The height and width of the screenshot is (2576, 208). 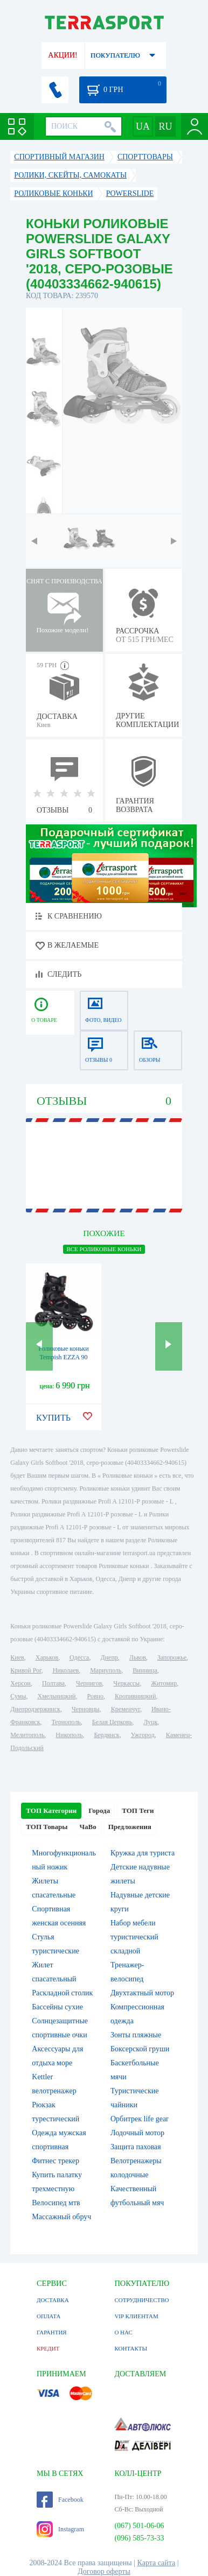 What do you see at coordinates (143, 1735) in the screenshot?
I see `Ужгород` at bounding box center [143, 1735].